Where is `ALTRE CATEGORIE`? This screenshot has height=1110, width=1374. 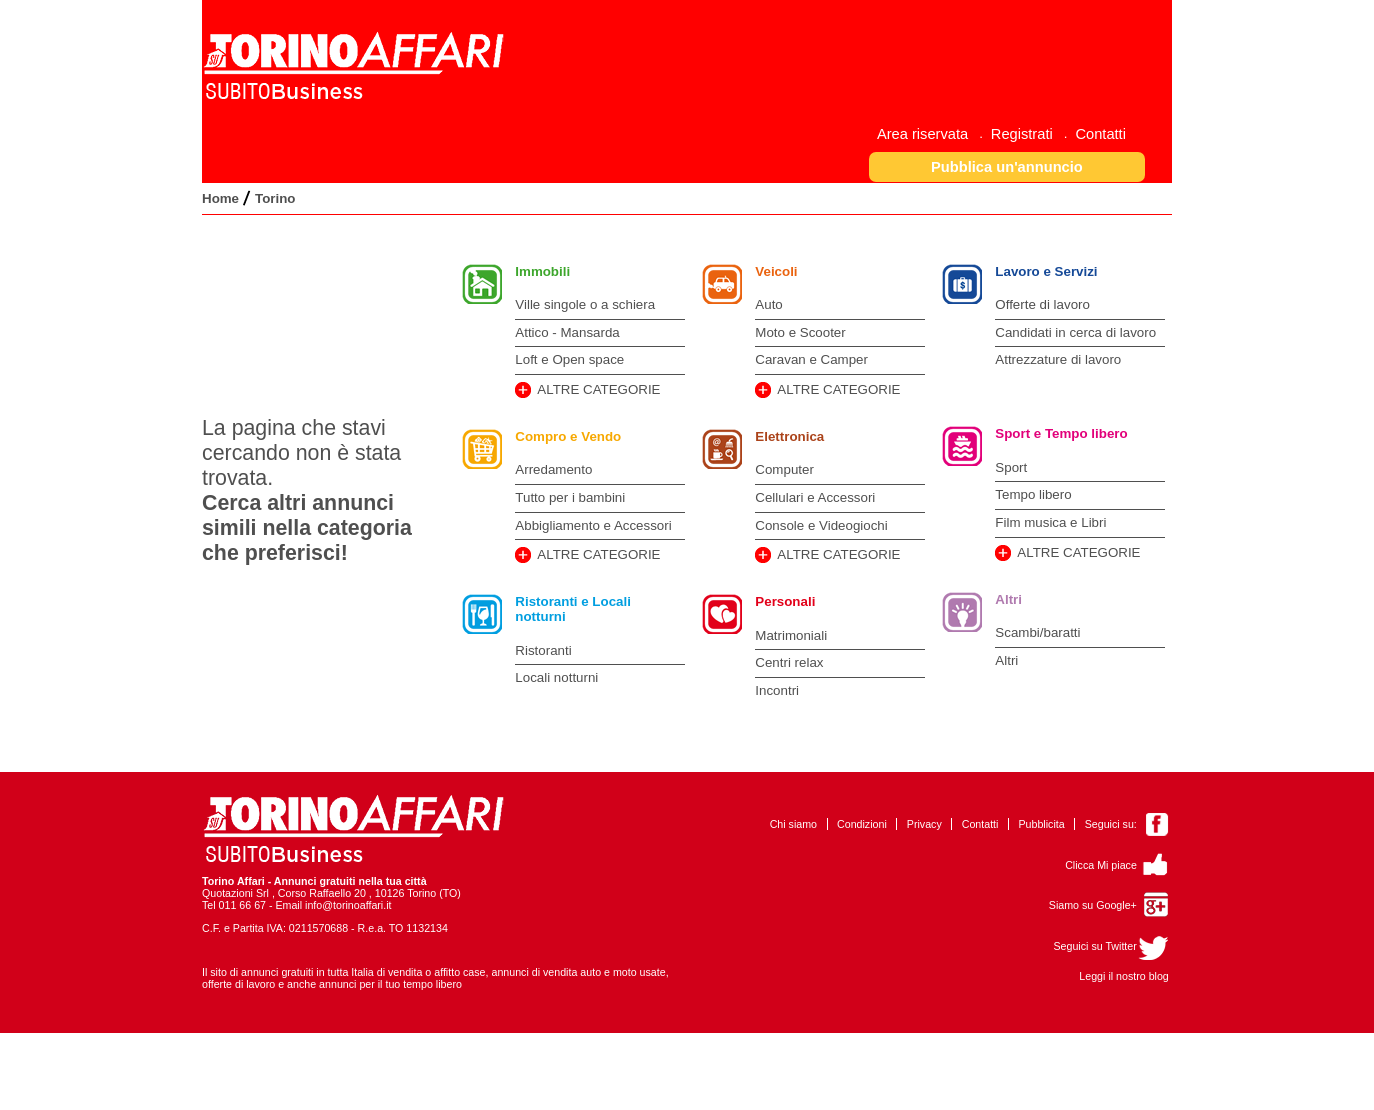 ALTRE CATEGORIE is located at coordinates (598, 389).